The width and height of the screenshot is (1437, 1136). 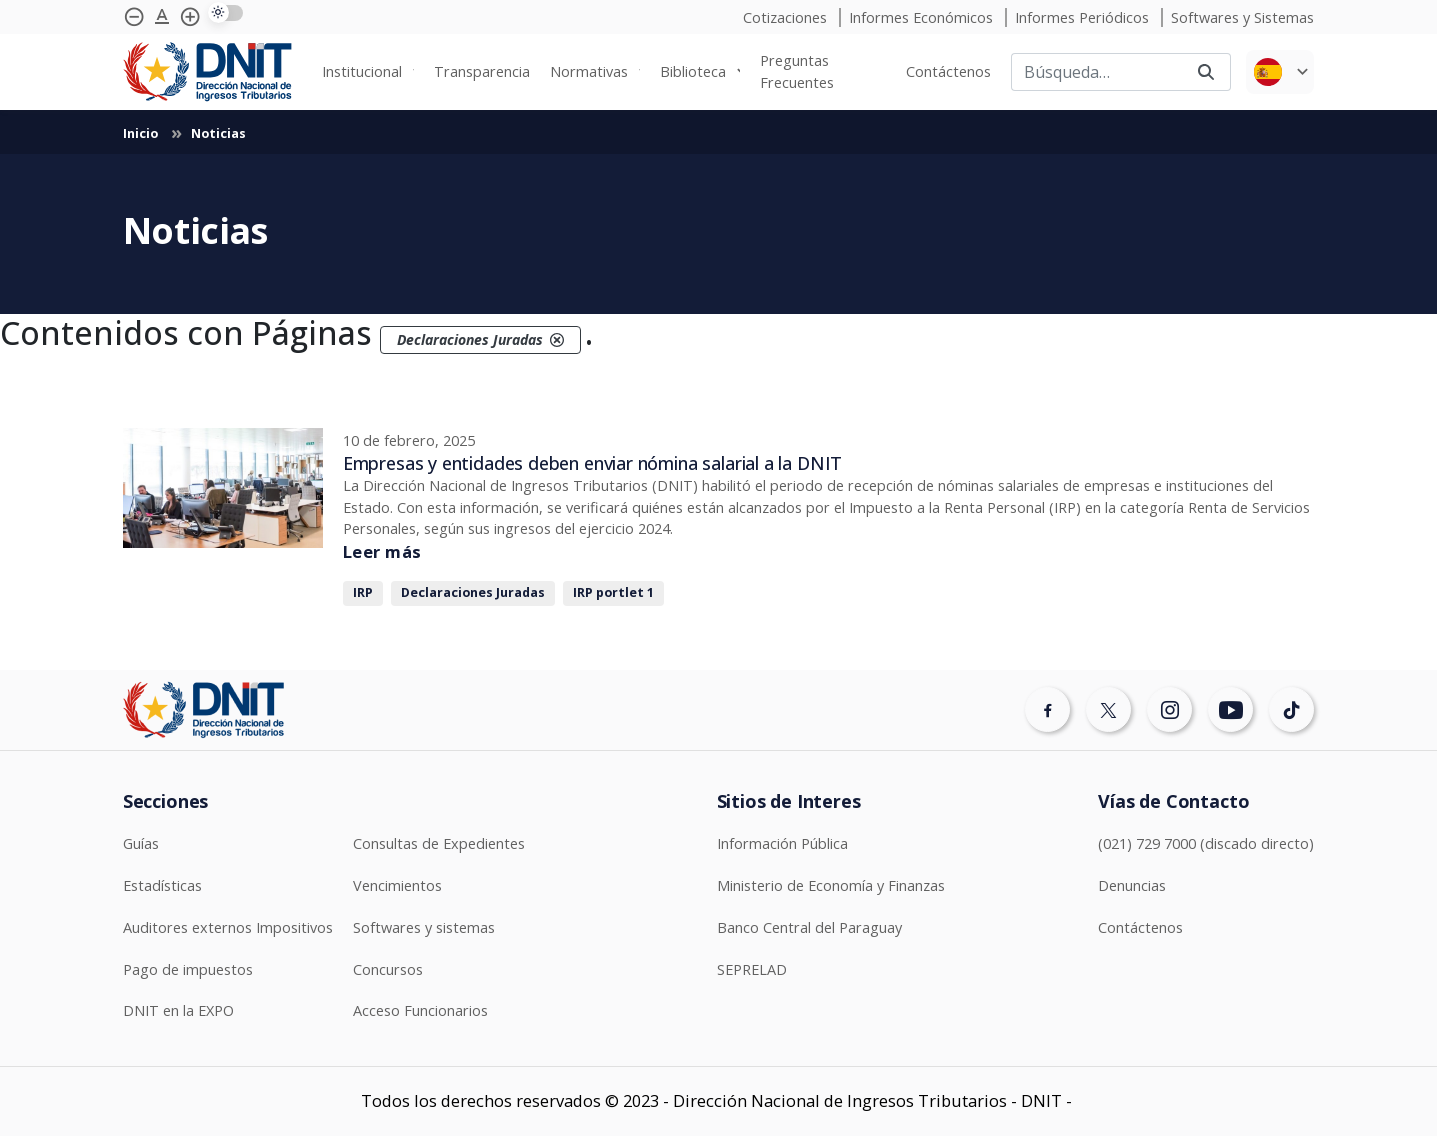 What do you see at coordinates (162, 885) in the screenshot?
I see `Estadísticas` at bounding box center [162, 885].